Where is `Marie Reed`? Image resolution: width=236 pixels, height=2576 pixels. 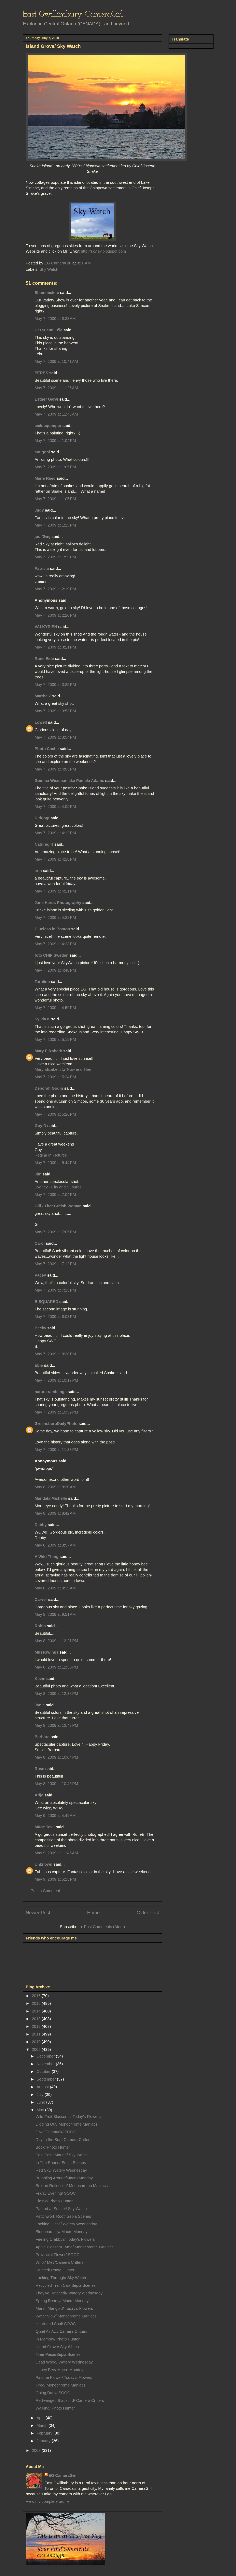 Marie Reed is located at coordinates (45, 478).